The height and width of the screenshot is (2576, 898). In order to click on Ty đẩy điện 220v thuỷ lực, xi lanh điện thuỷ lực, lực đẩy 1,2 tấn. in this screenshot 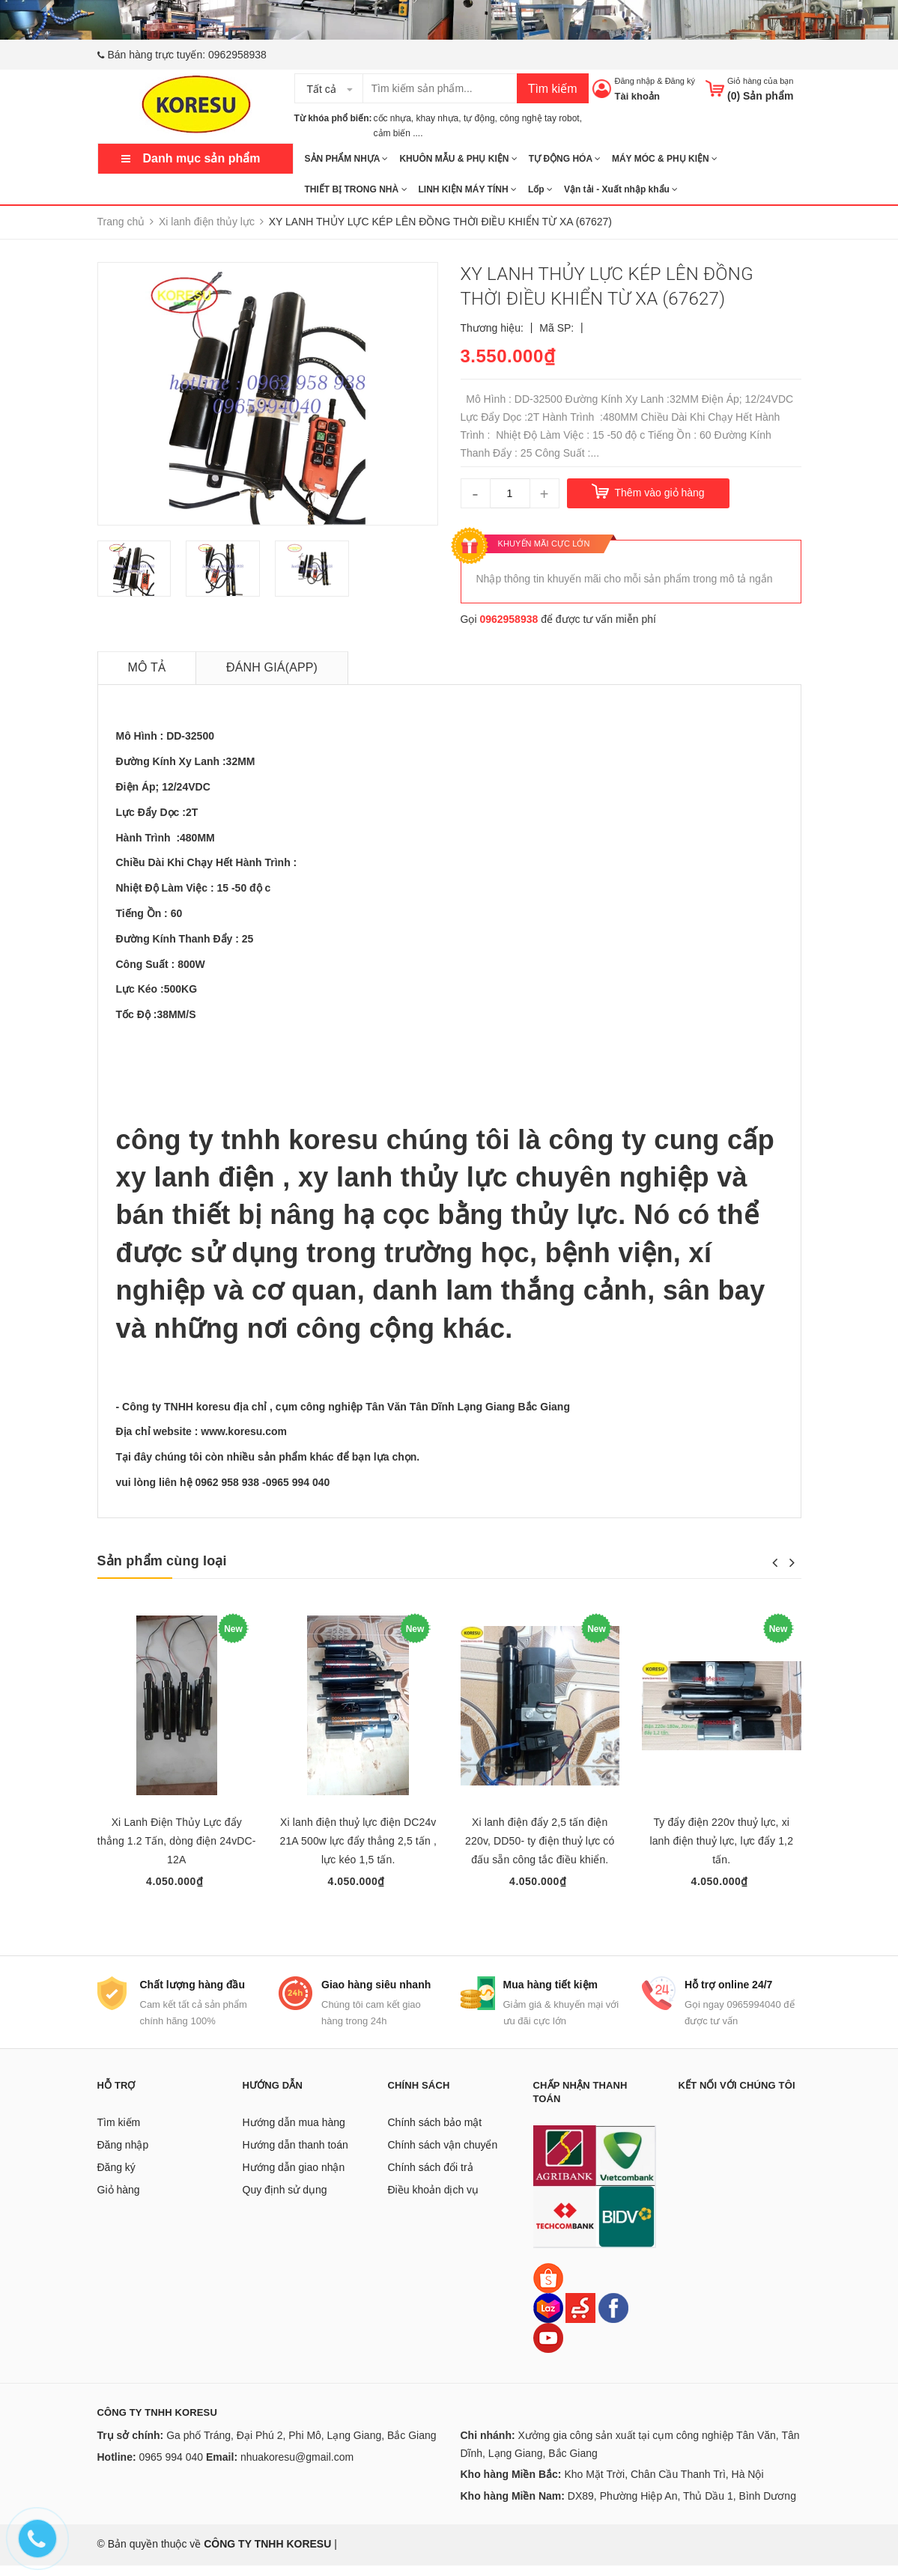, I will do `click(721, 1841)`.